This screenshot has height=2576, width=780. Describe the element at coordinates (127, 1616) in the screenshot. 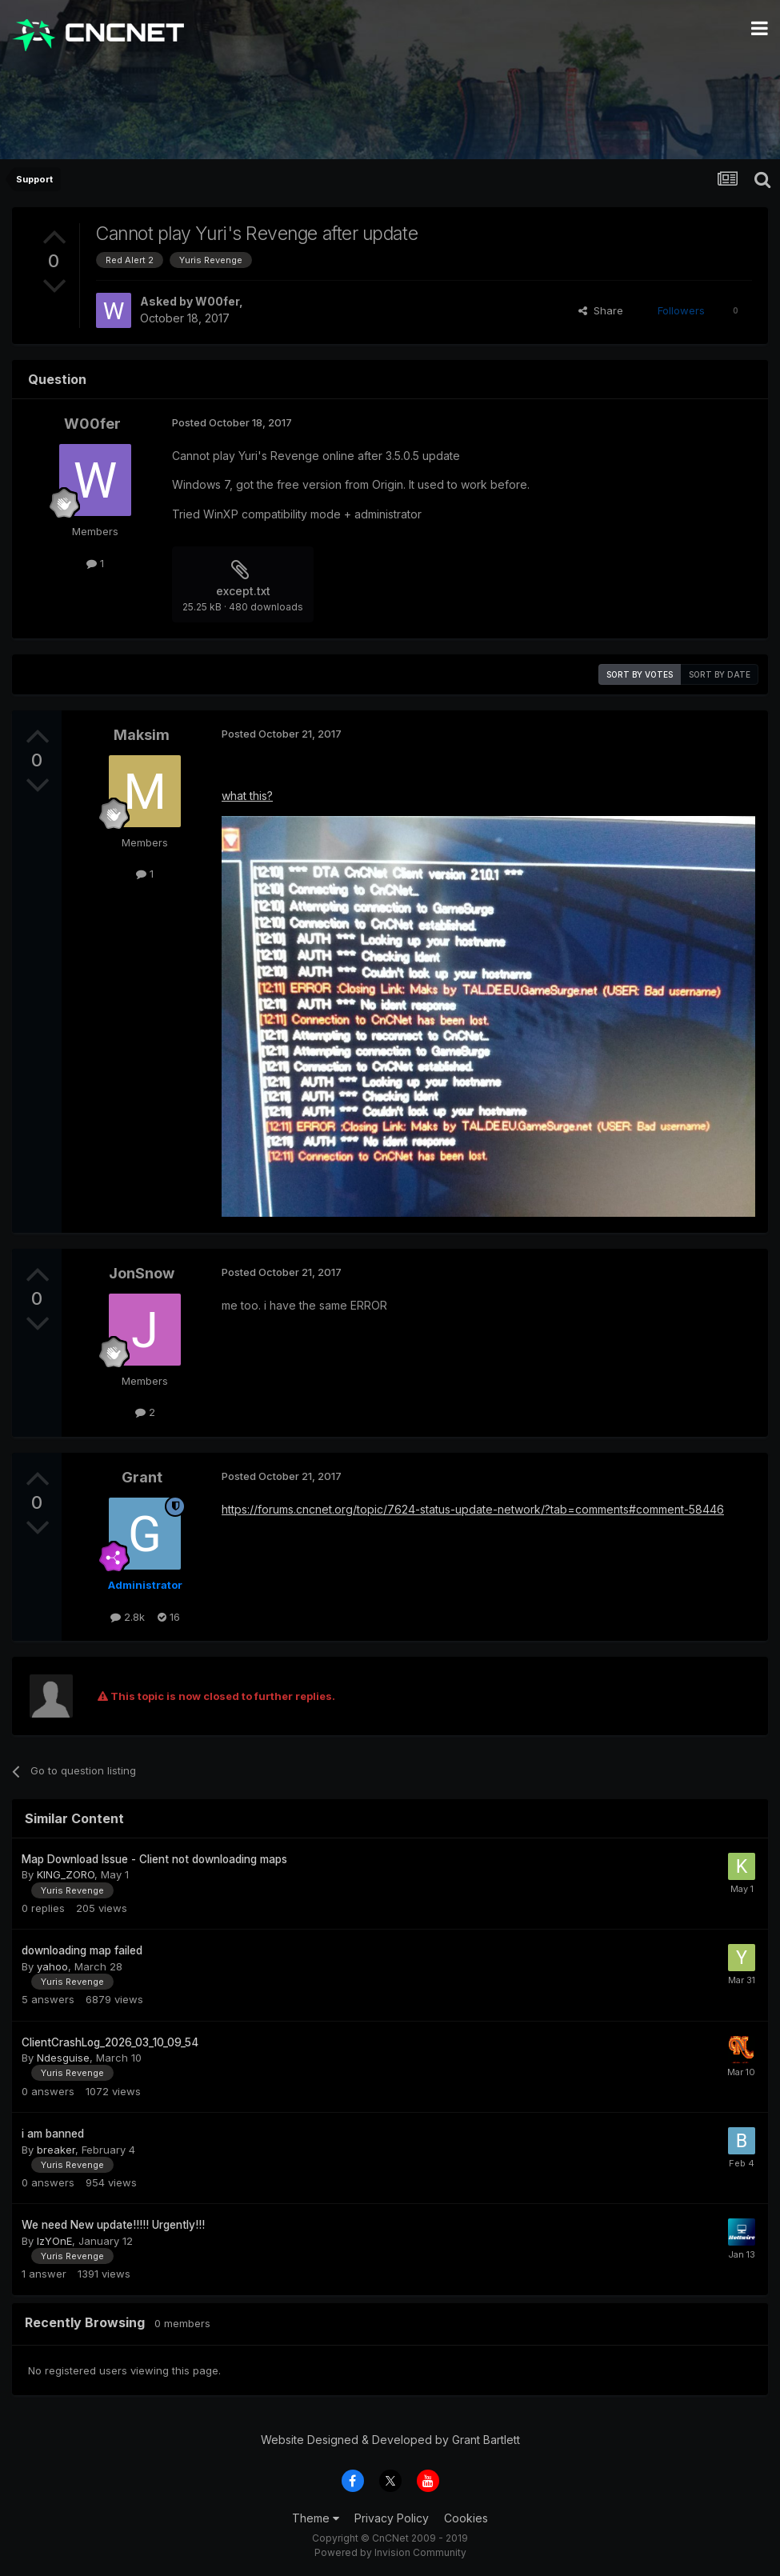

I see `2.8k` at that location.